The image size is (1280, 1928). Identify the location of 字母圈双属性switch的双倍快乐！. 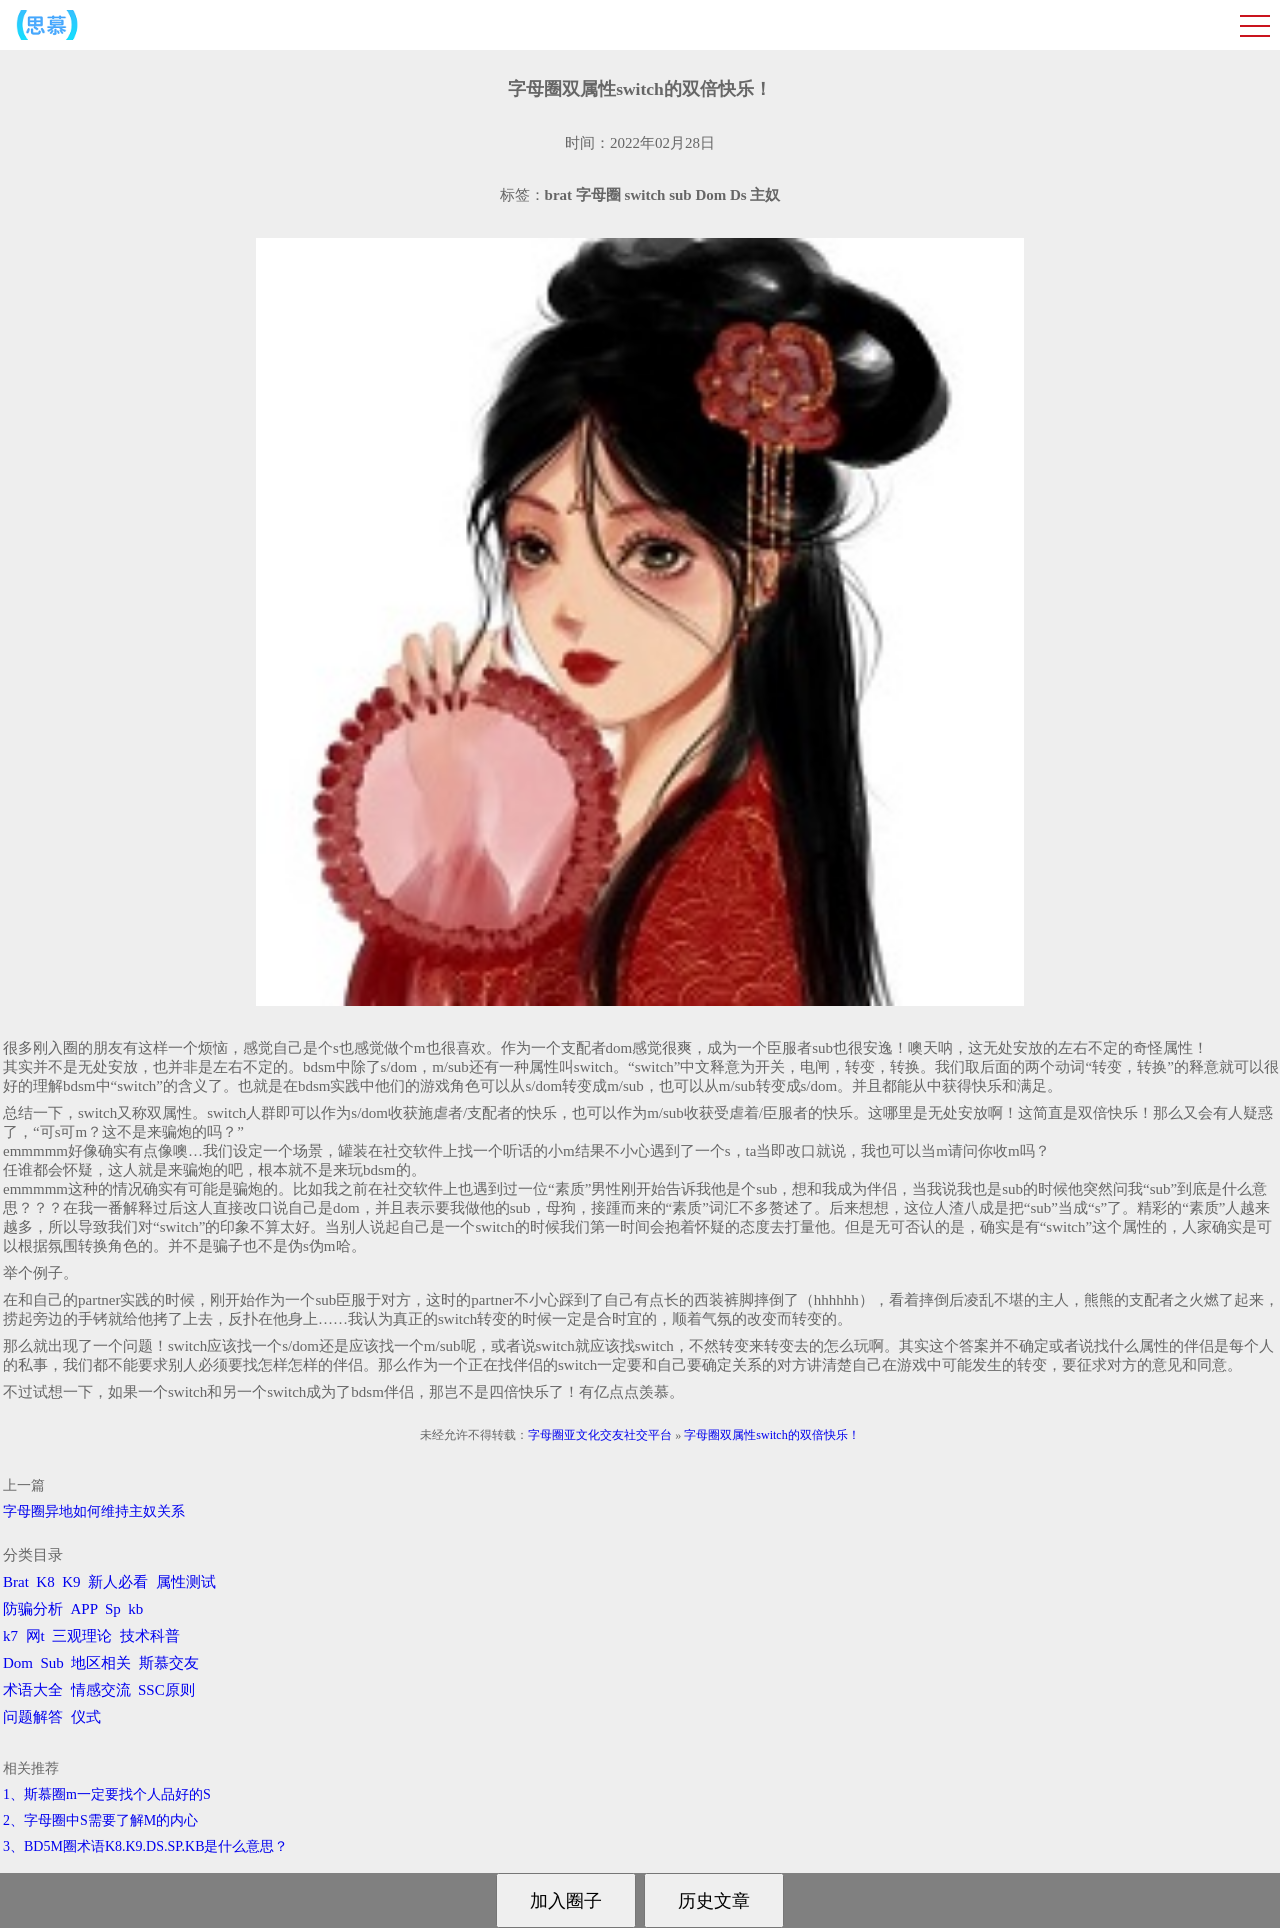
(771, 1435).